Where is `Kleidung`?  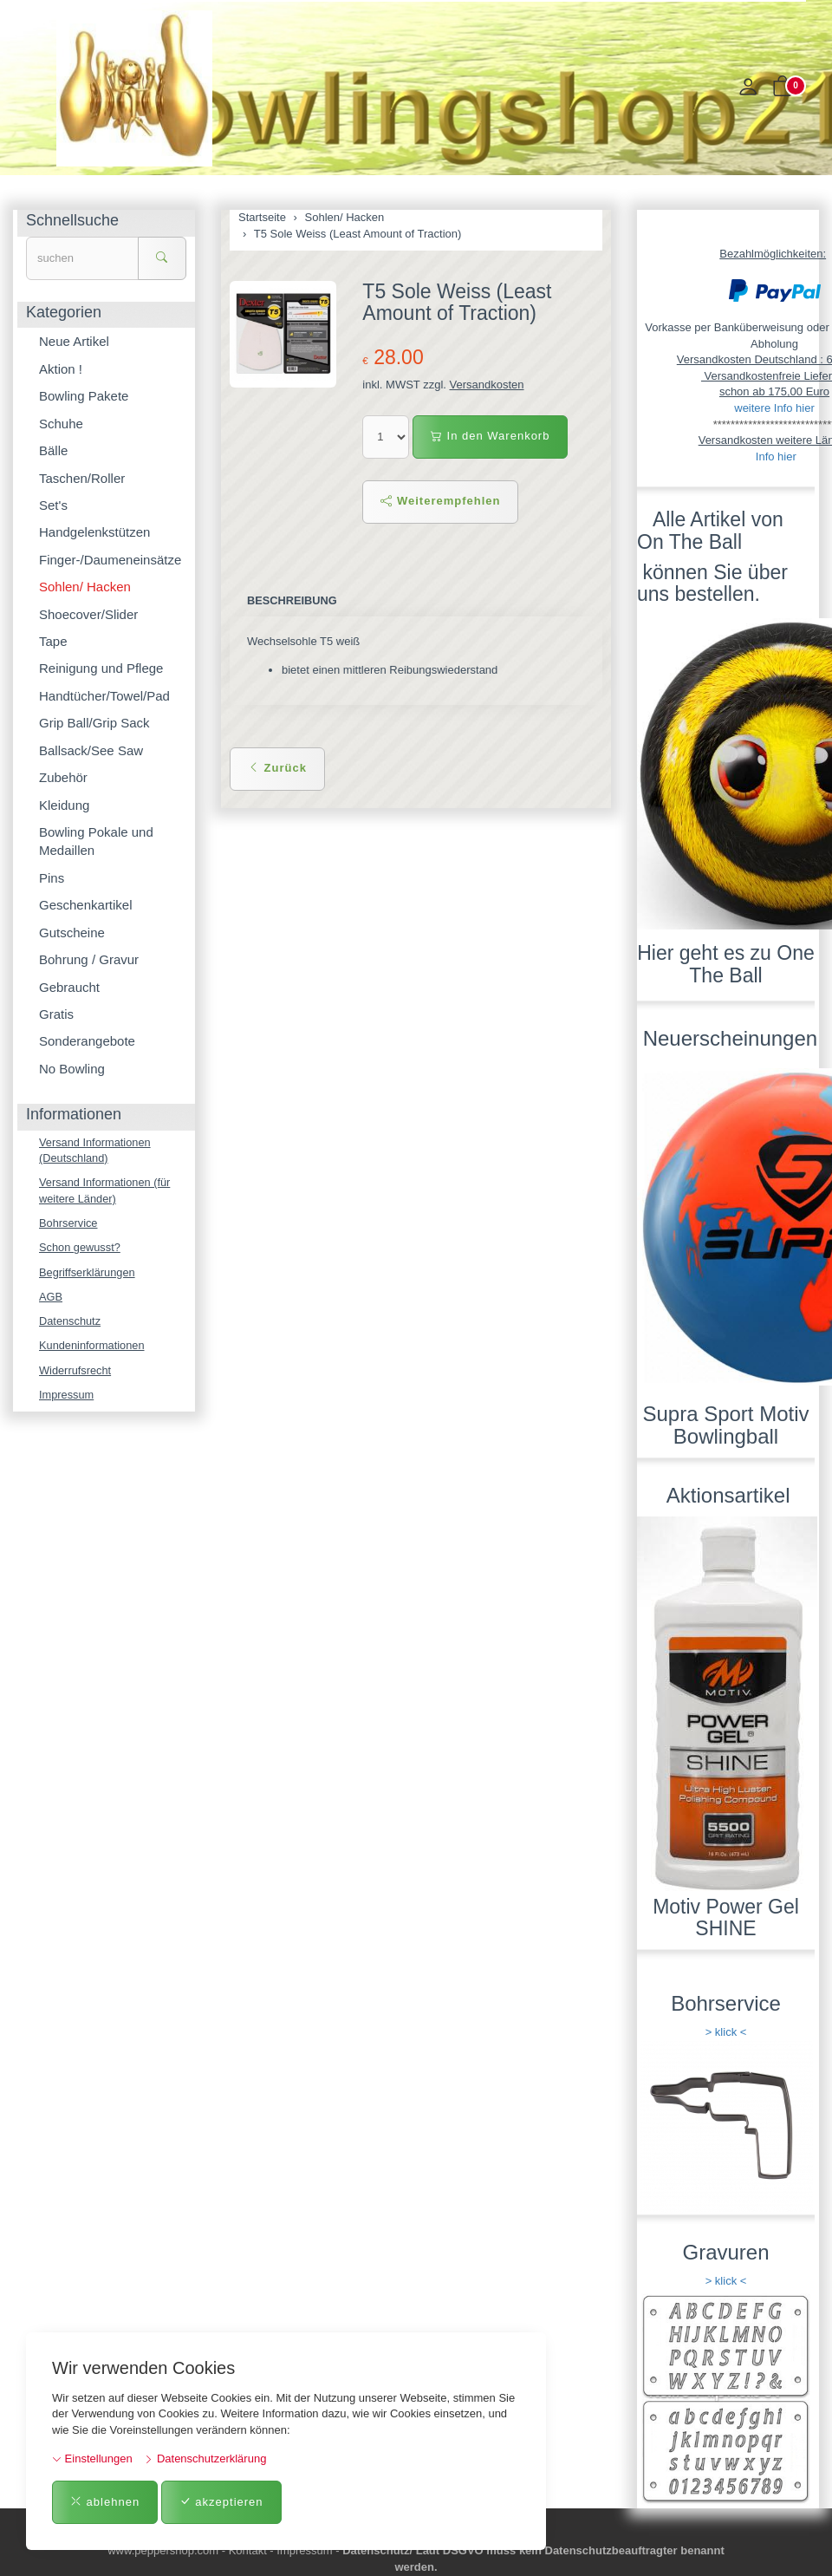 Kleidung is located at coordinates (64, 805).